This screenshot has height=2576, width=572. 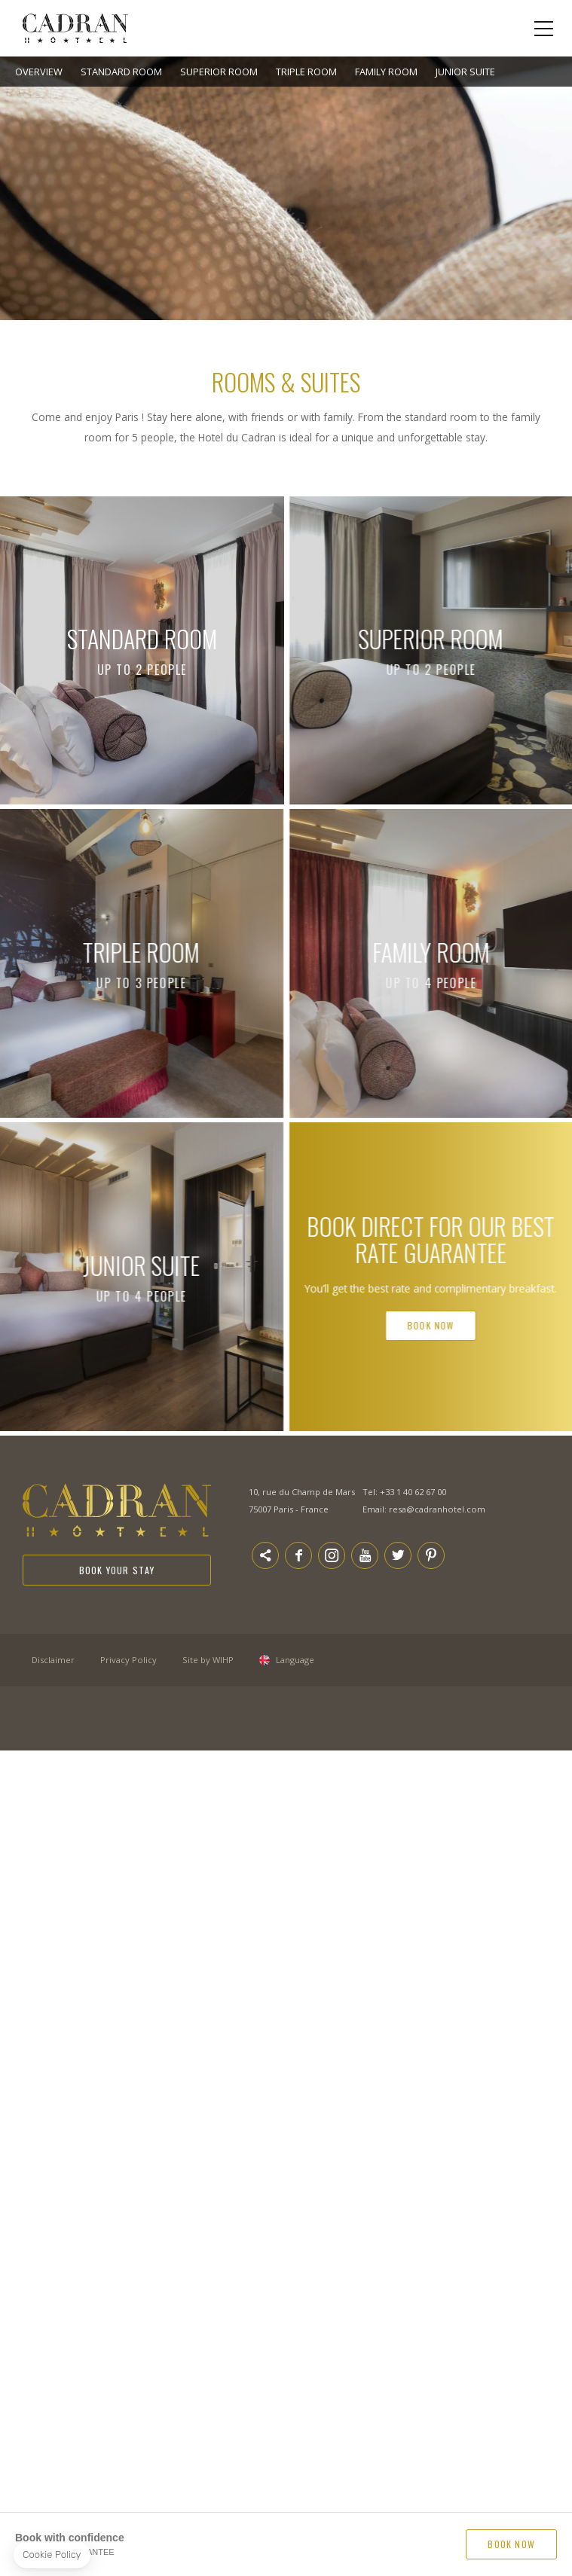 I want to click on Language, so click(x=295, y=1659).